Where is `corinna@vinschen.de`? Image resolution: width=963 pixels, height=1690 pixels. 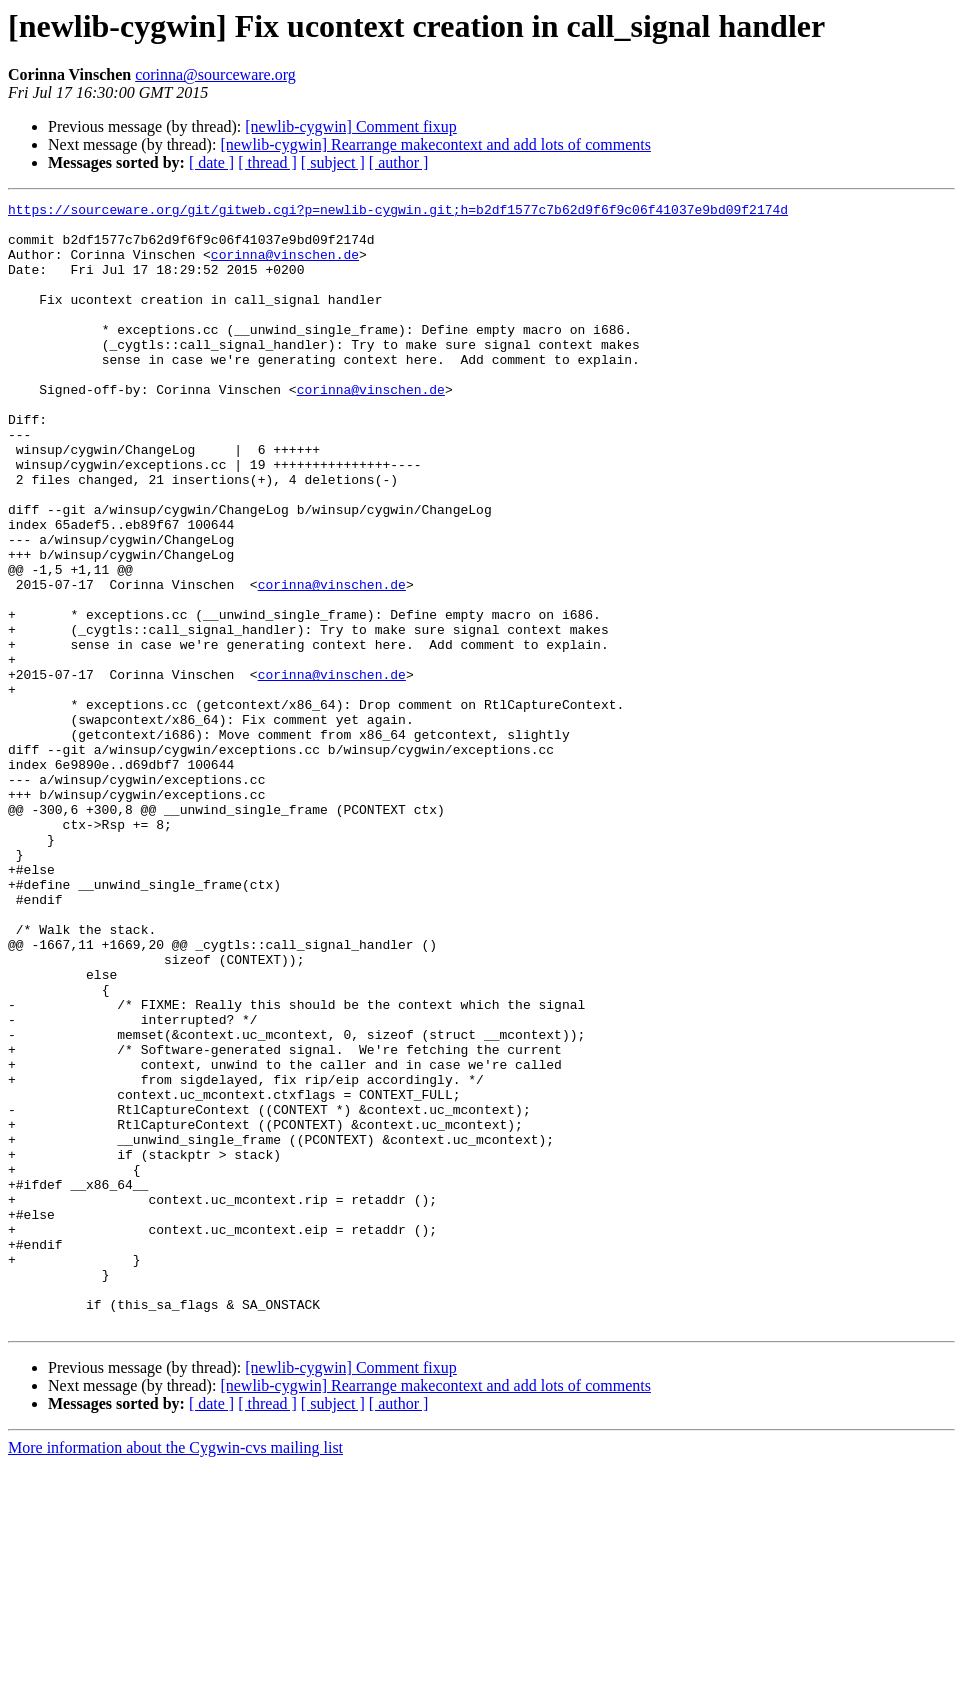
corinna@vinschen.de is located at coordinates (285, 266).